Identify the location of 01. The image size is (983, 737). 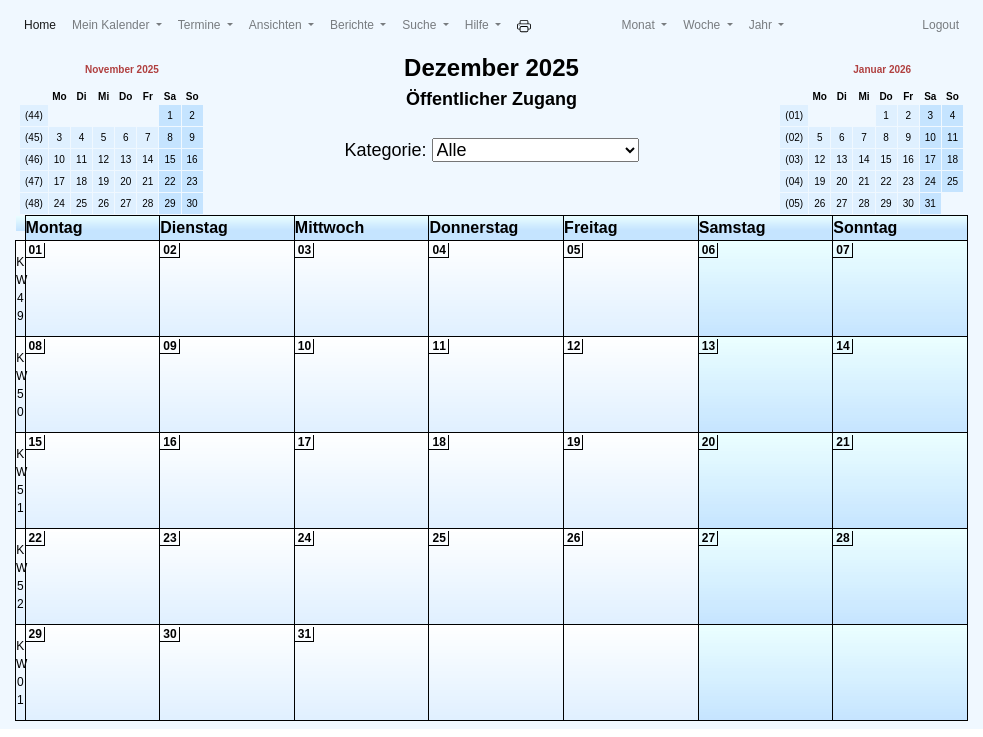
(35, 250).